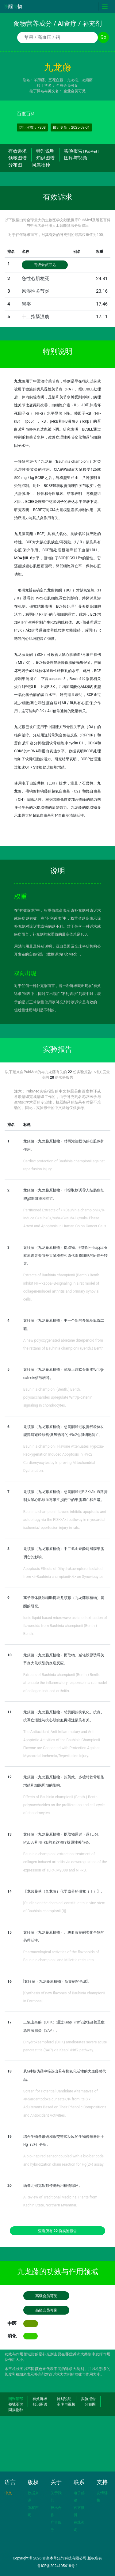 Image resolution: width=115 pixels, height=2576 pixels. I want to click on 有效诉求, so click(17, 151).